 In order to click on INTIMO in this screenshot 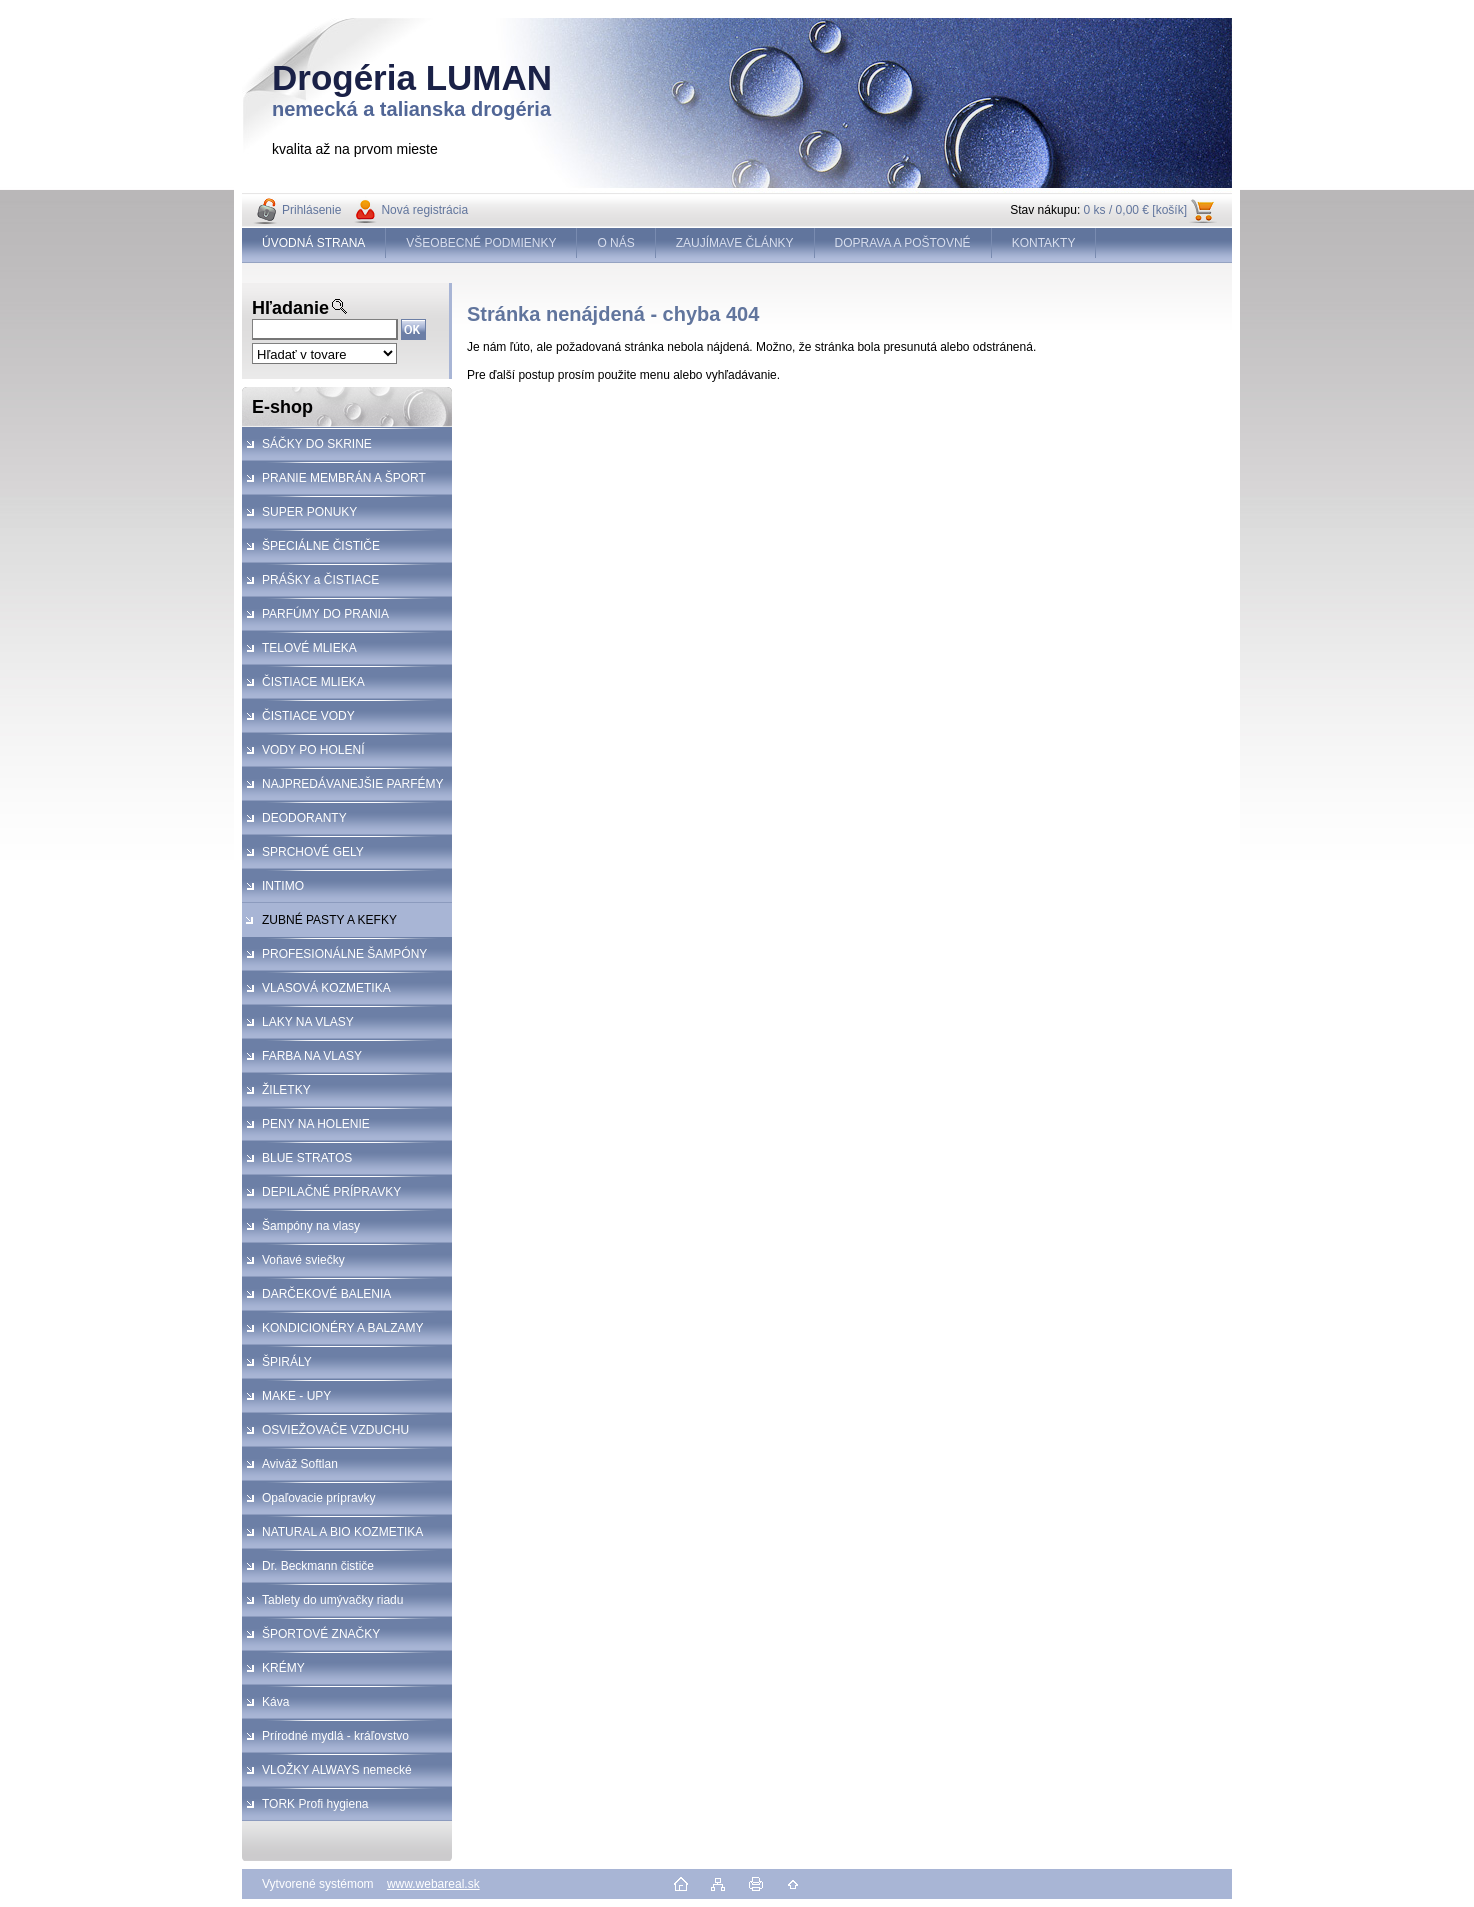, I will do `click(283, 886)`.